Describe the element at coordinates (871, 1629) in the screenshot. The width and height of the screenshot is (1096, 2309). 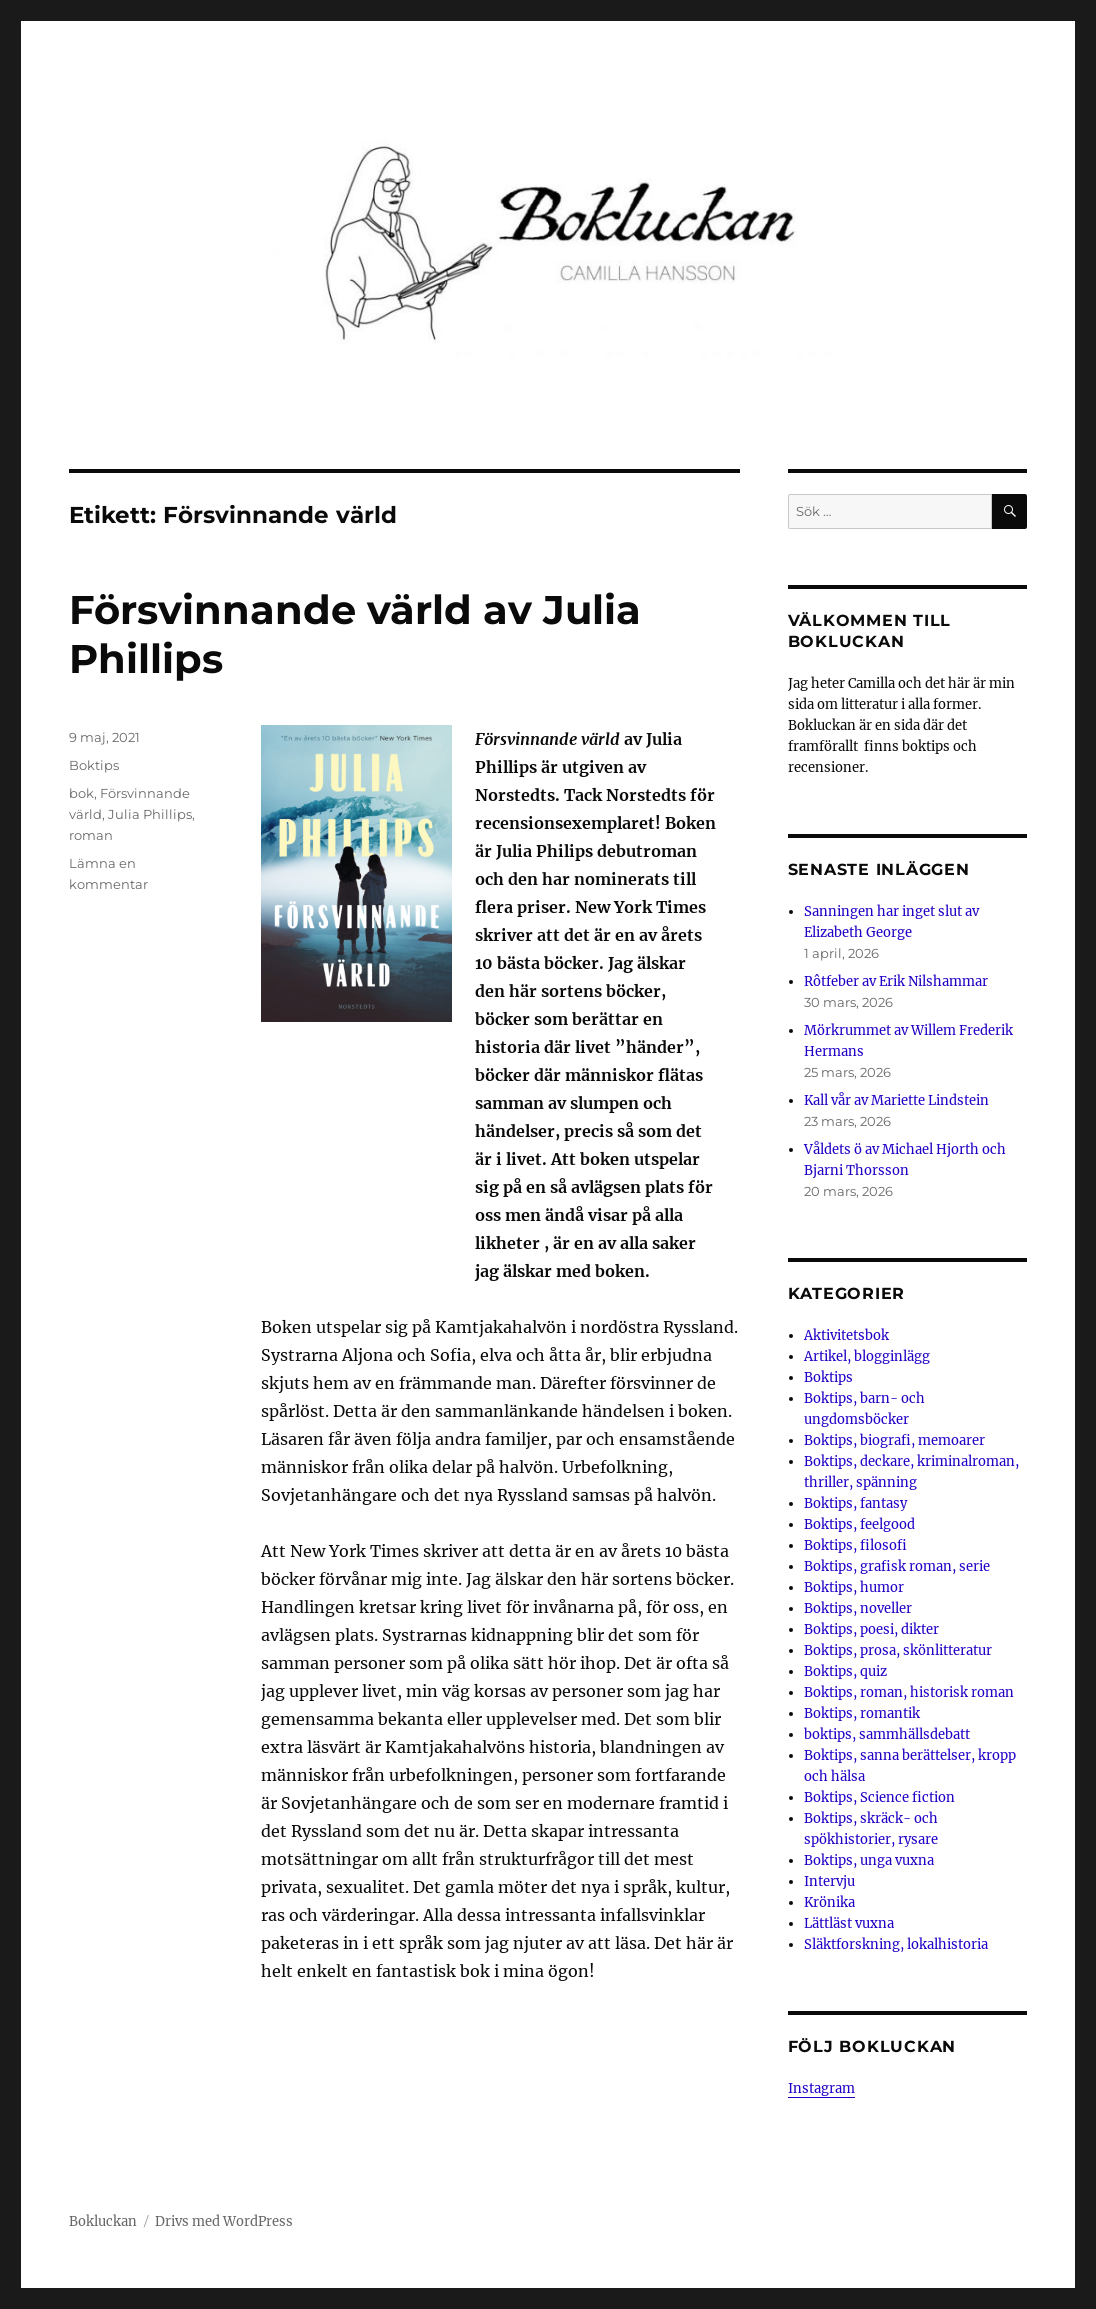
I see `Boktips, poesi, dikter` at that location.